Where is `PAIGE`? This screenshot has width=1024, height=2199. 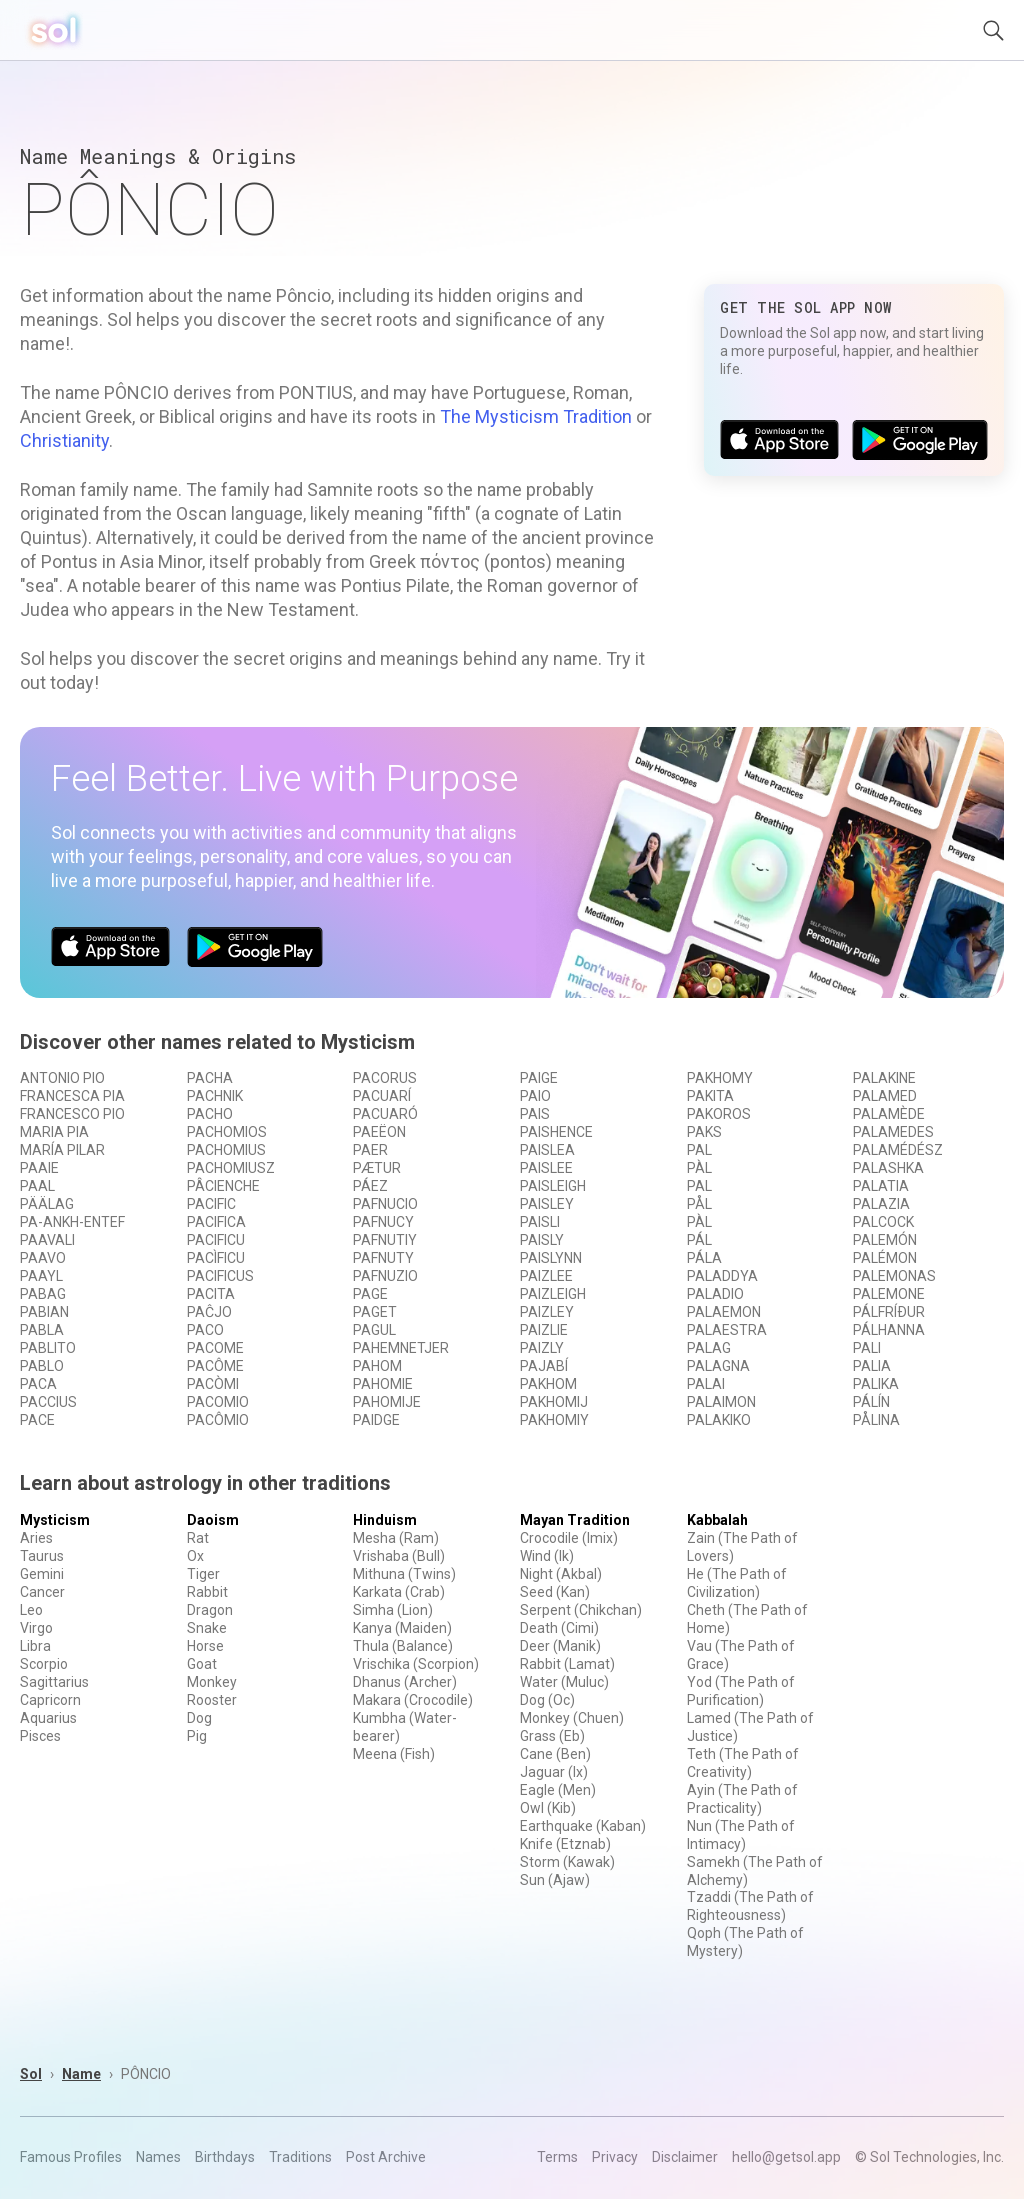
PAIGE is located at coordinates (539, 1078).